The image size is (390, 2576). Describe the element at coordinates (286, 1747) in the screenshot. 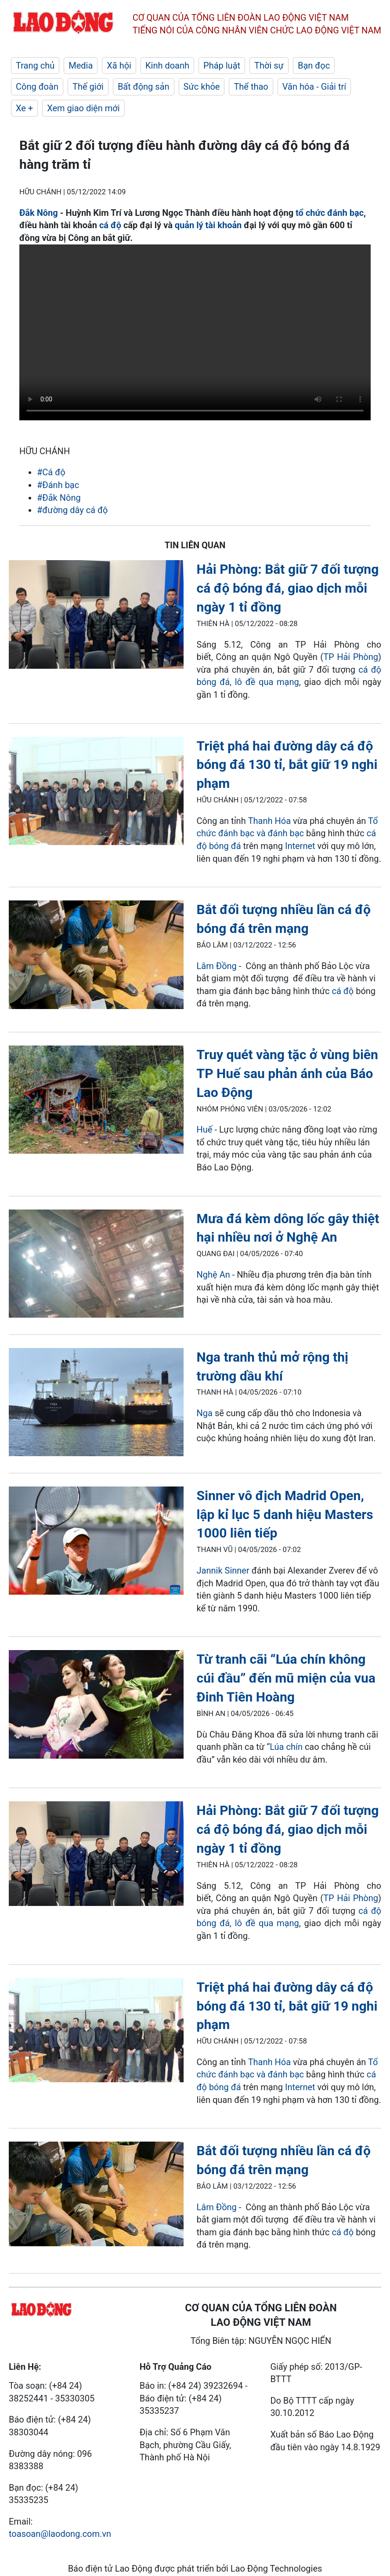

I see `Lúa chín` at that location.